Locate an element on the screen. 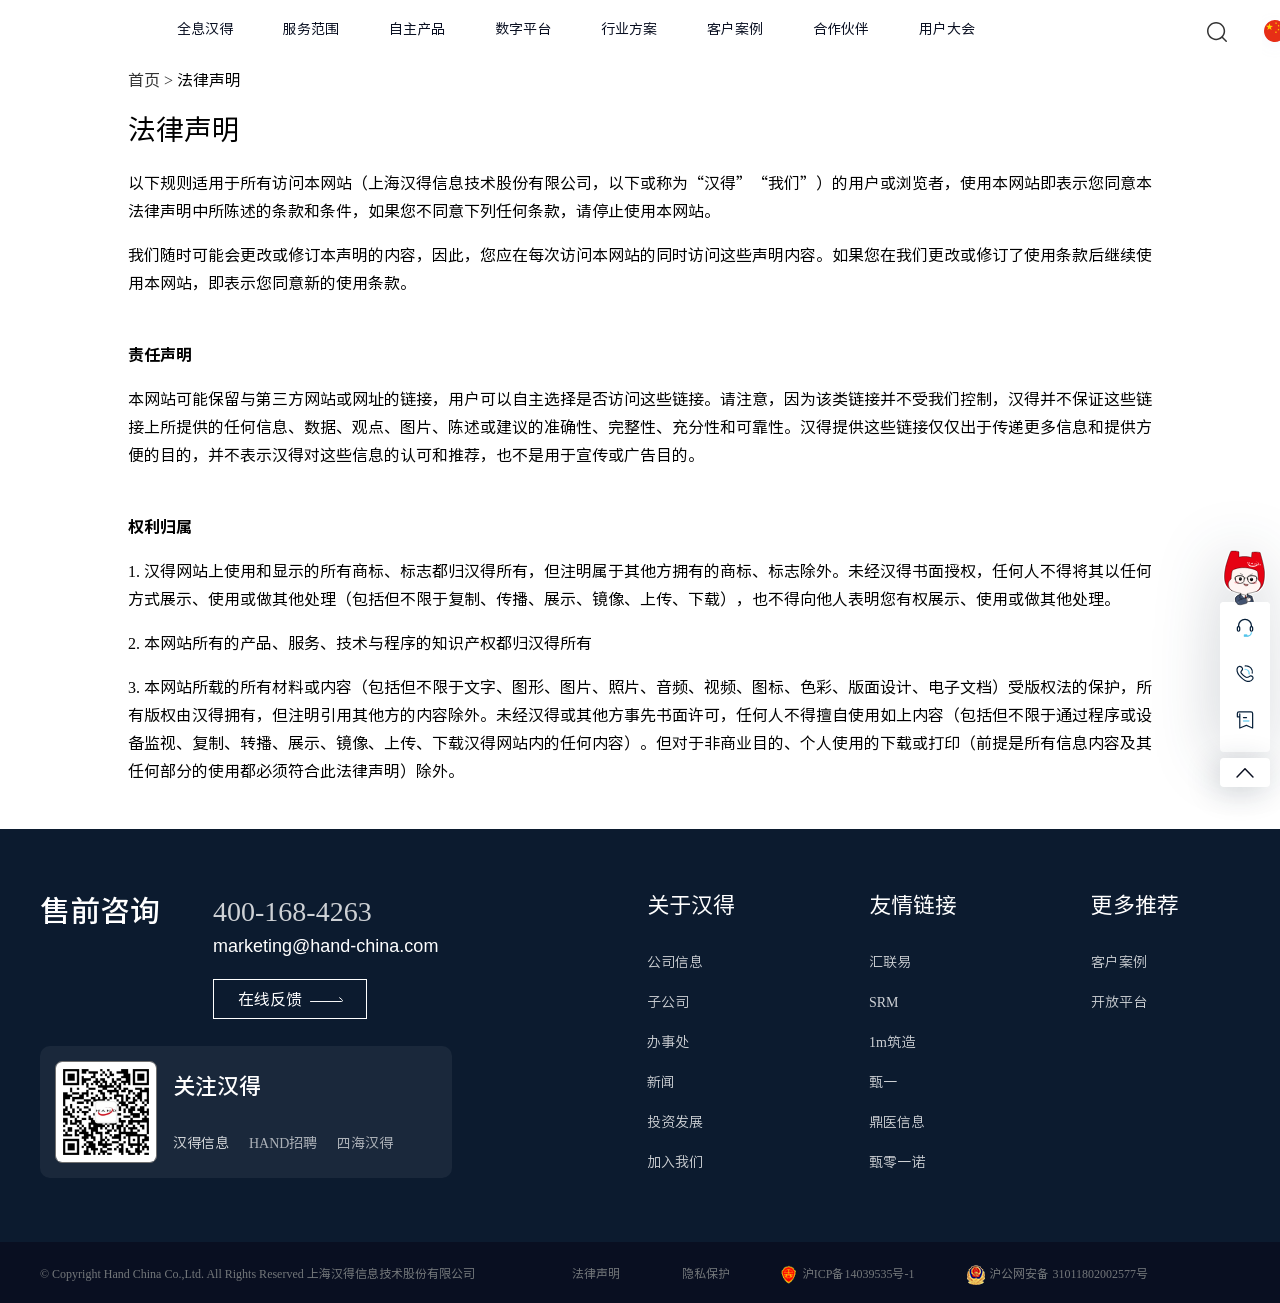  开放平台 is located at coordinates (1119, 1002).